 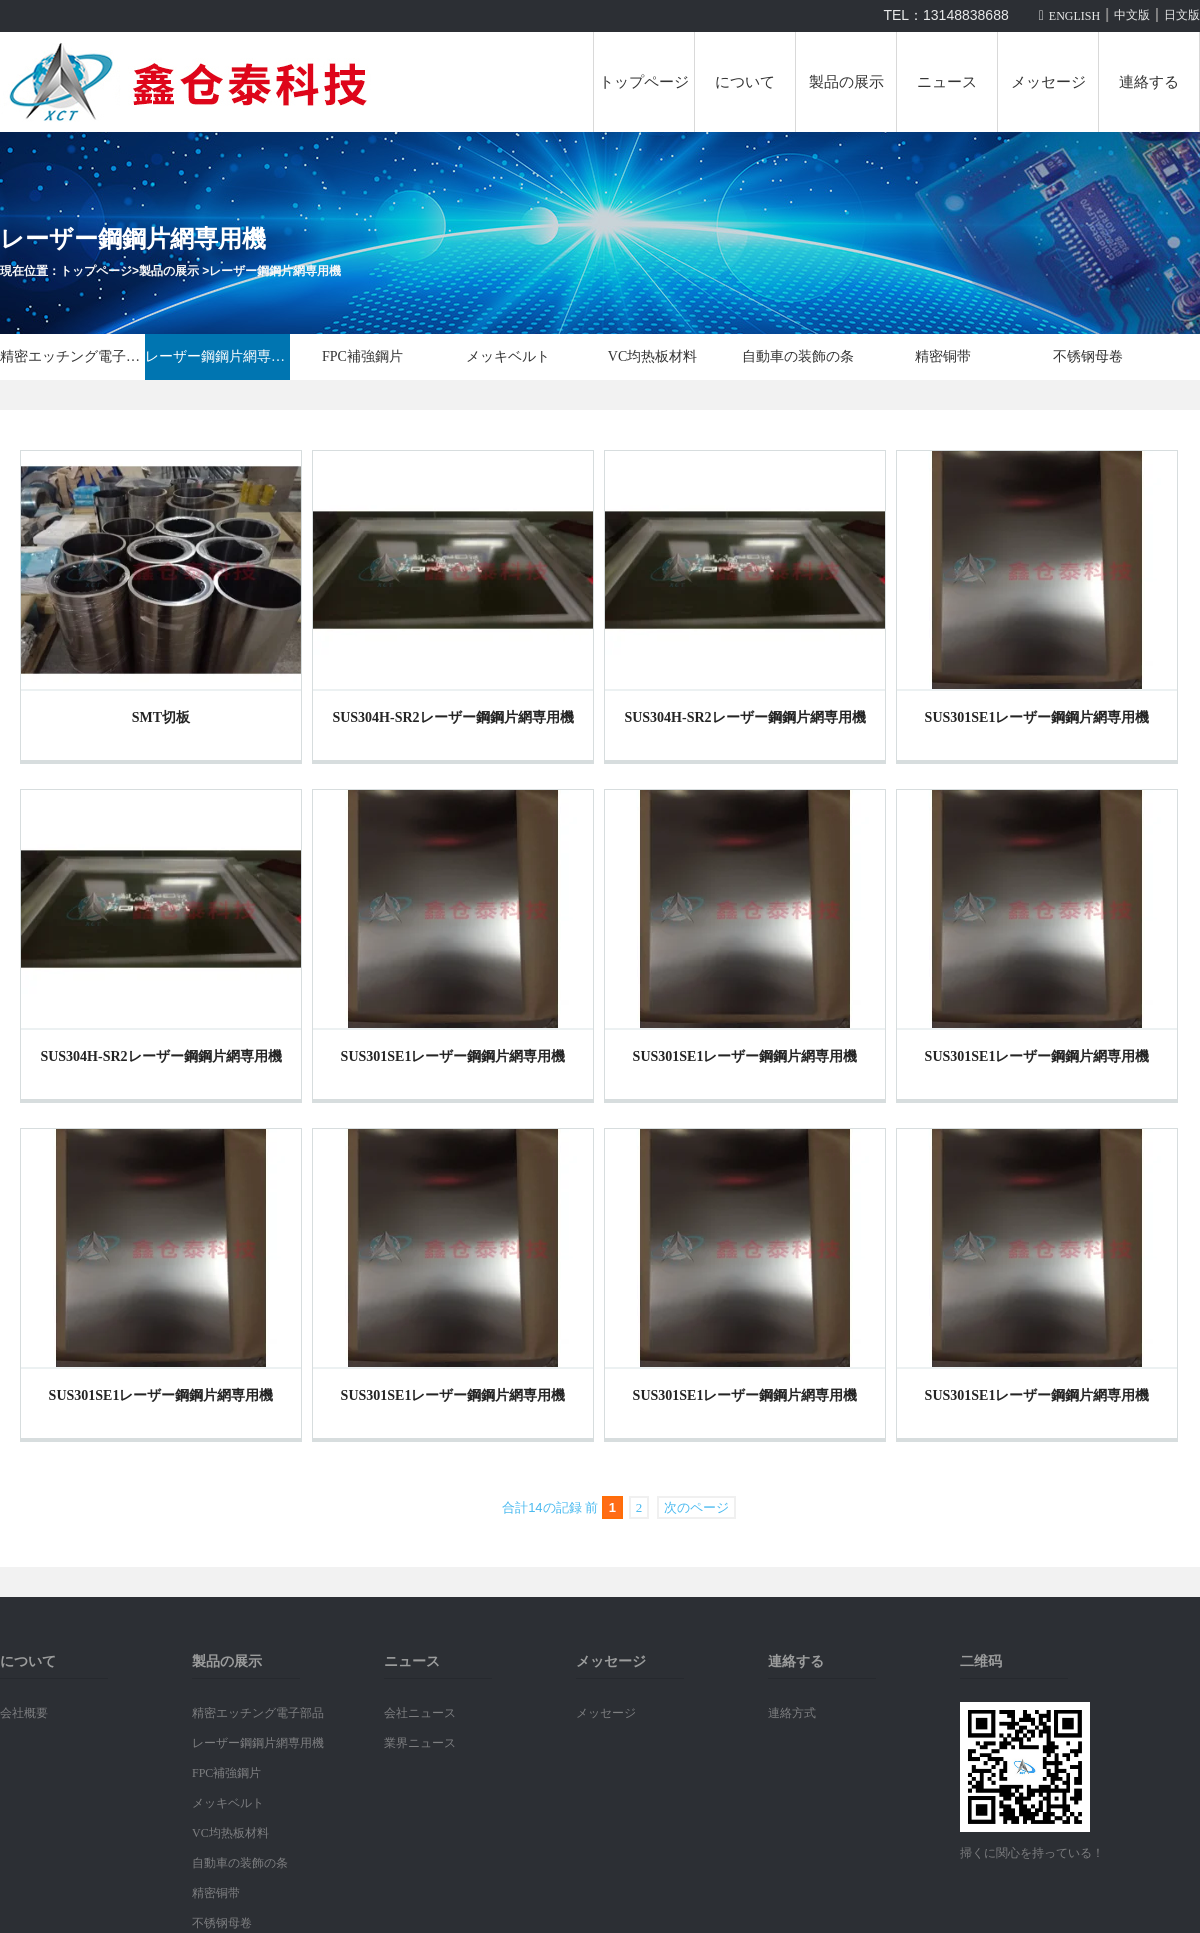 I want to click on 精密エッチング電子部品, so click(x=72, y=356).